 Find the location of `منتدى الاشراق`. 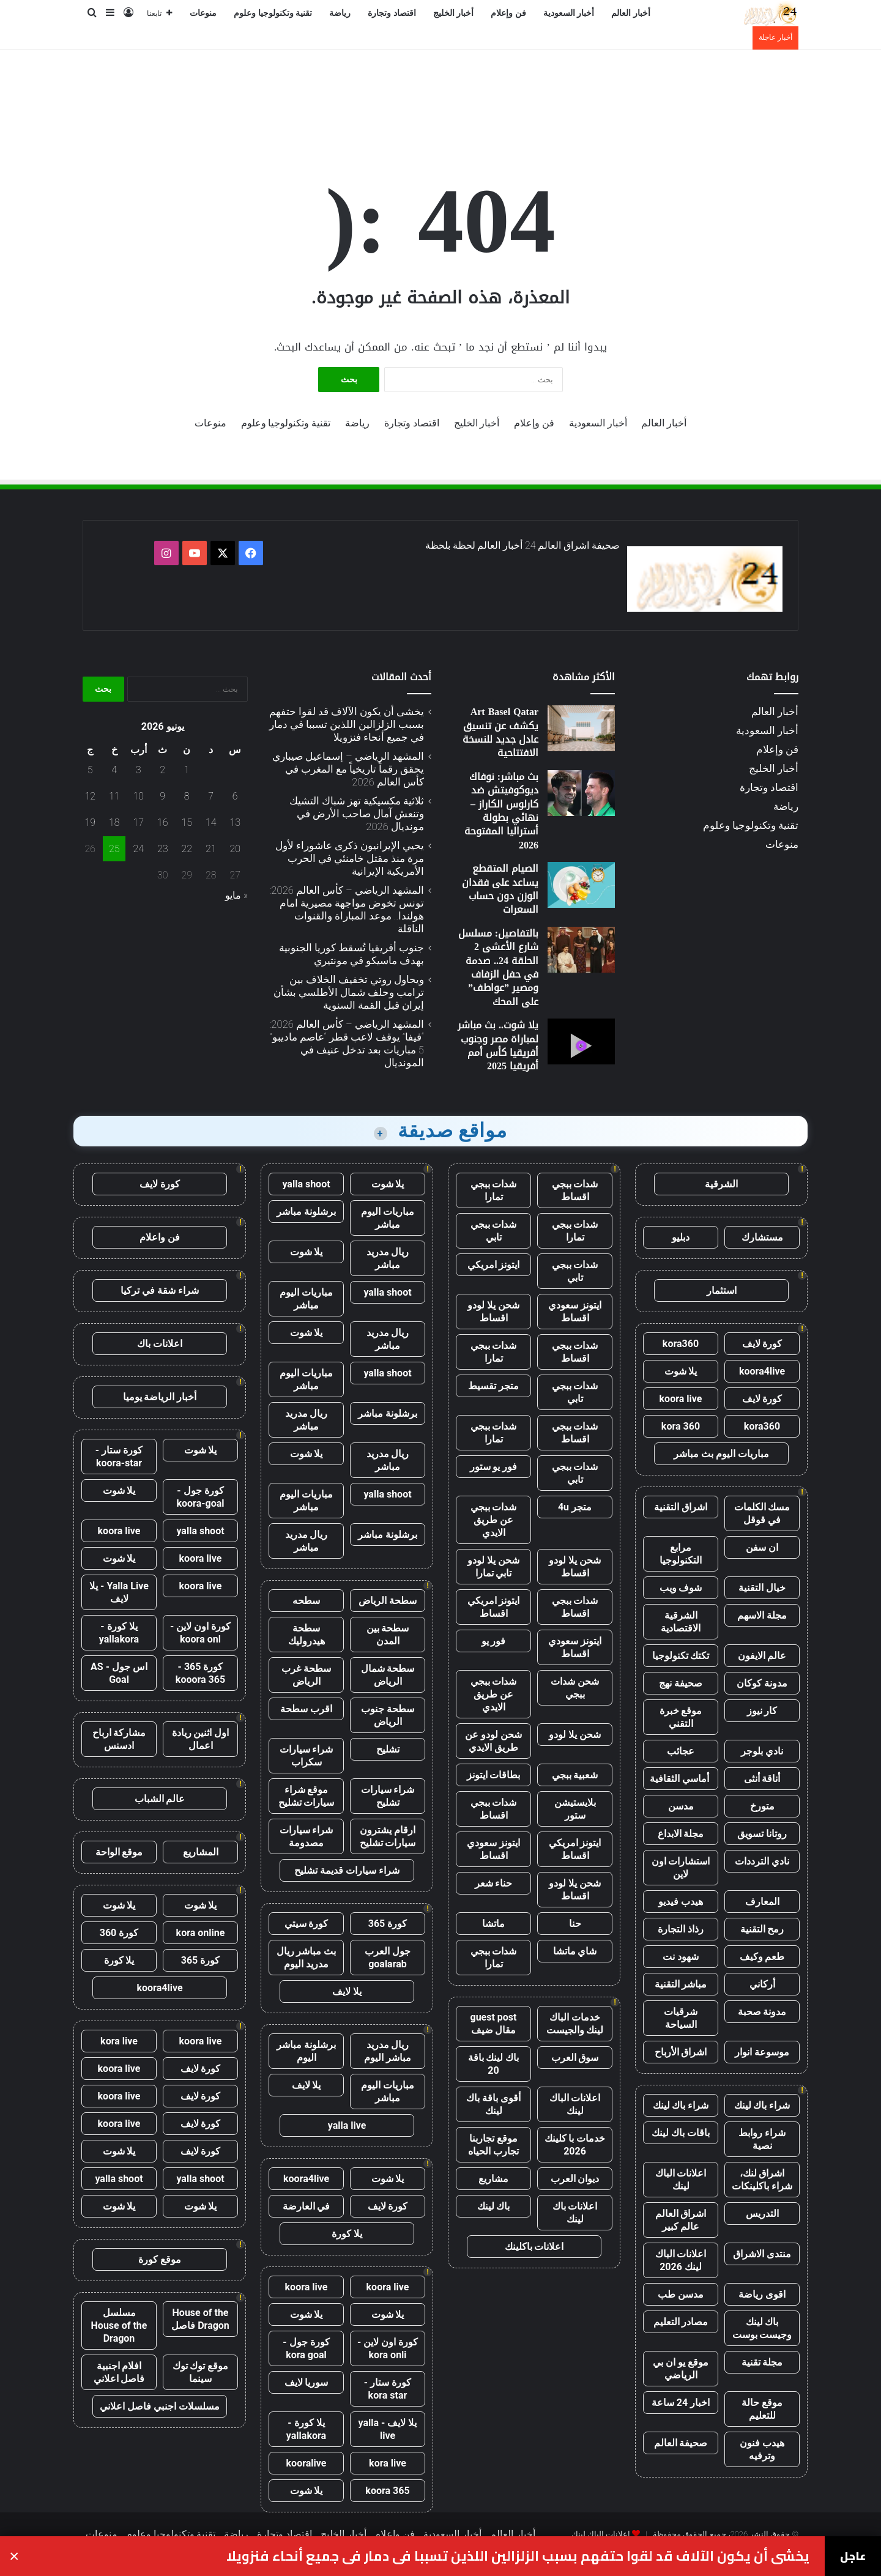

منتدى الاشراق is located at coordinates (762, 2254).